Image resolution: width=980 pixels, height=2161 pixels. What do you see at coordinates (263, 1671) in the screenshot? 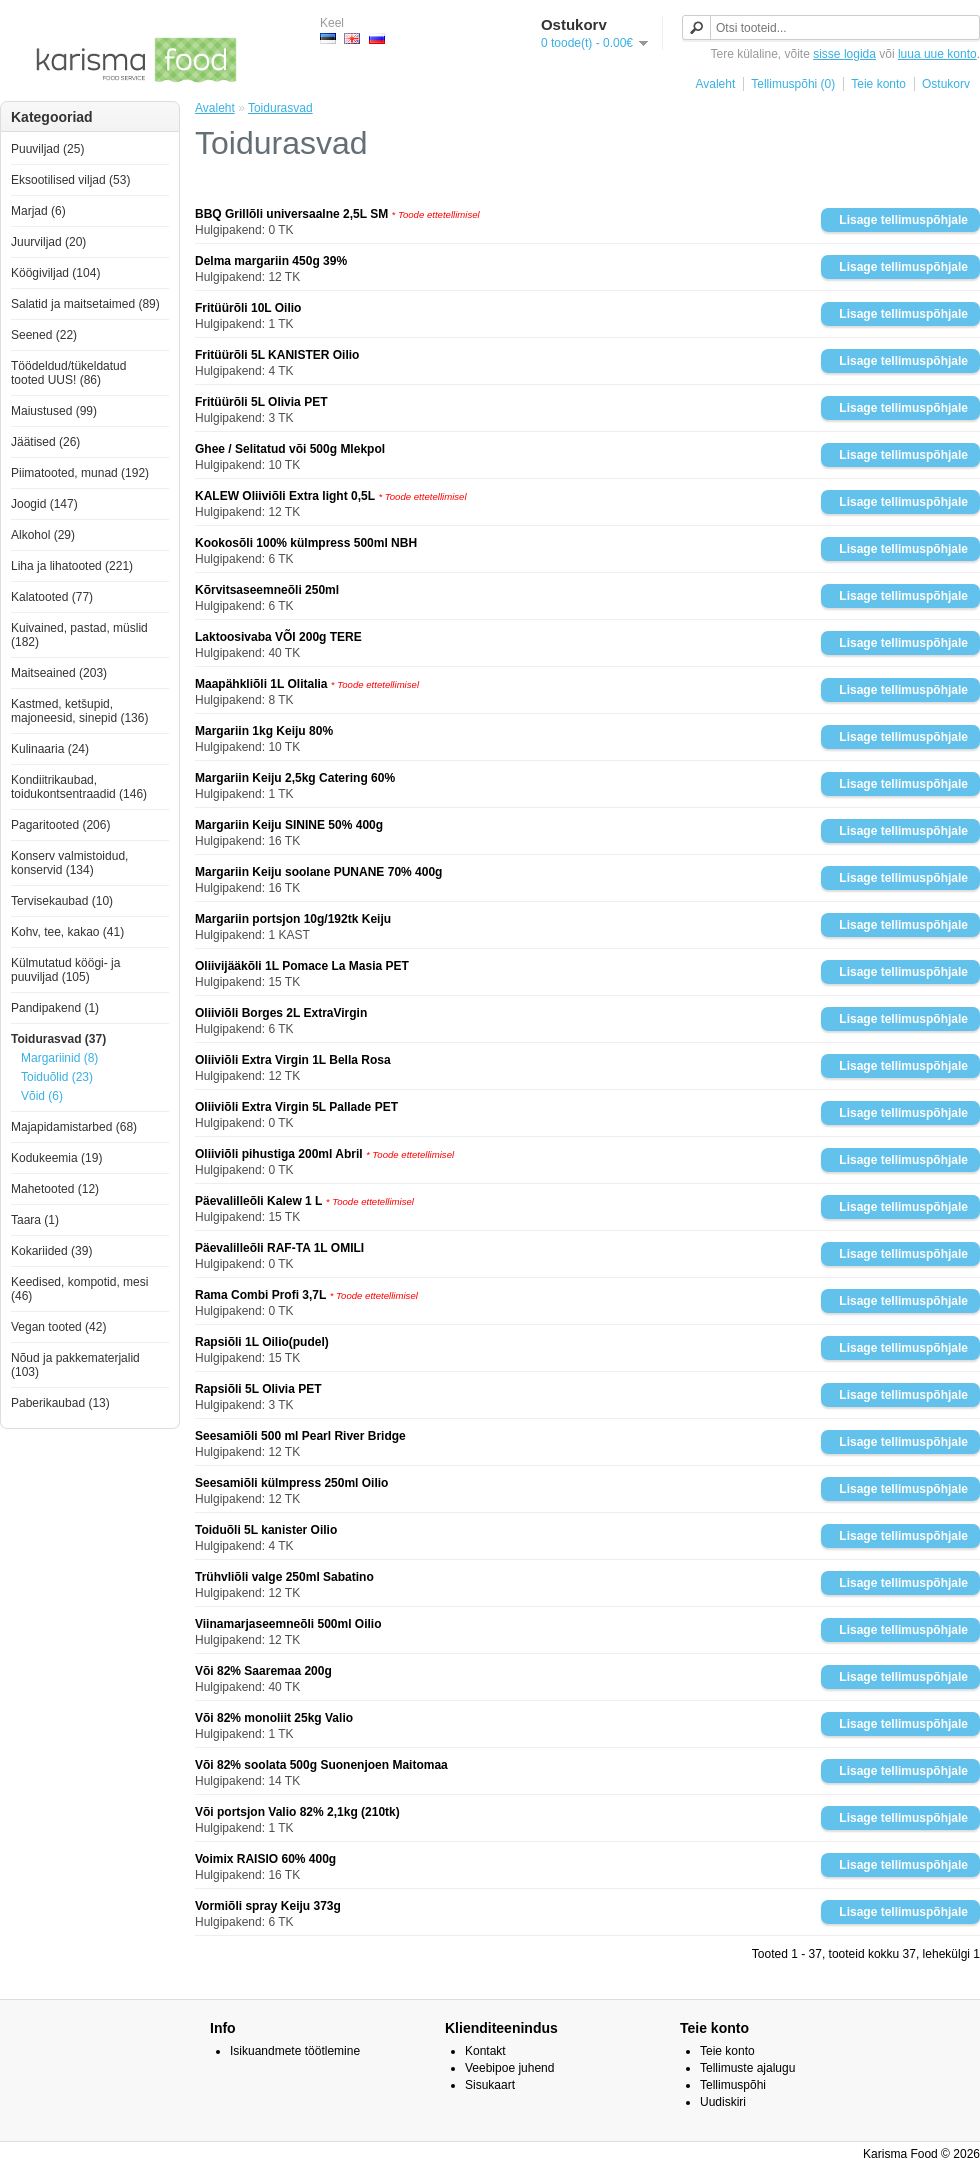
I see `Või 82% Saaremaa 200g` at bounding box center [263, 1671].